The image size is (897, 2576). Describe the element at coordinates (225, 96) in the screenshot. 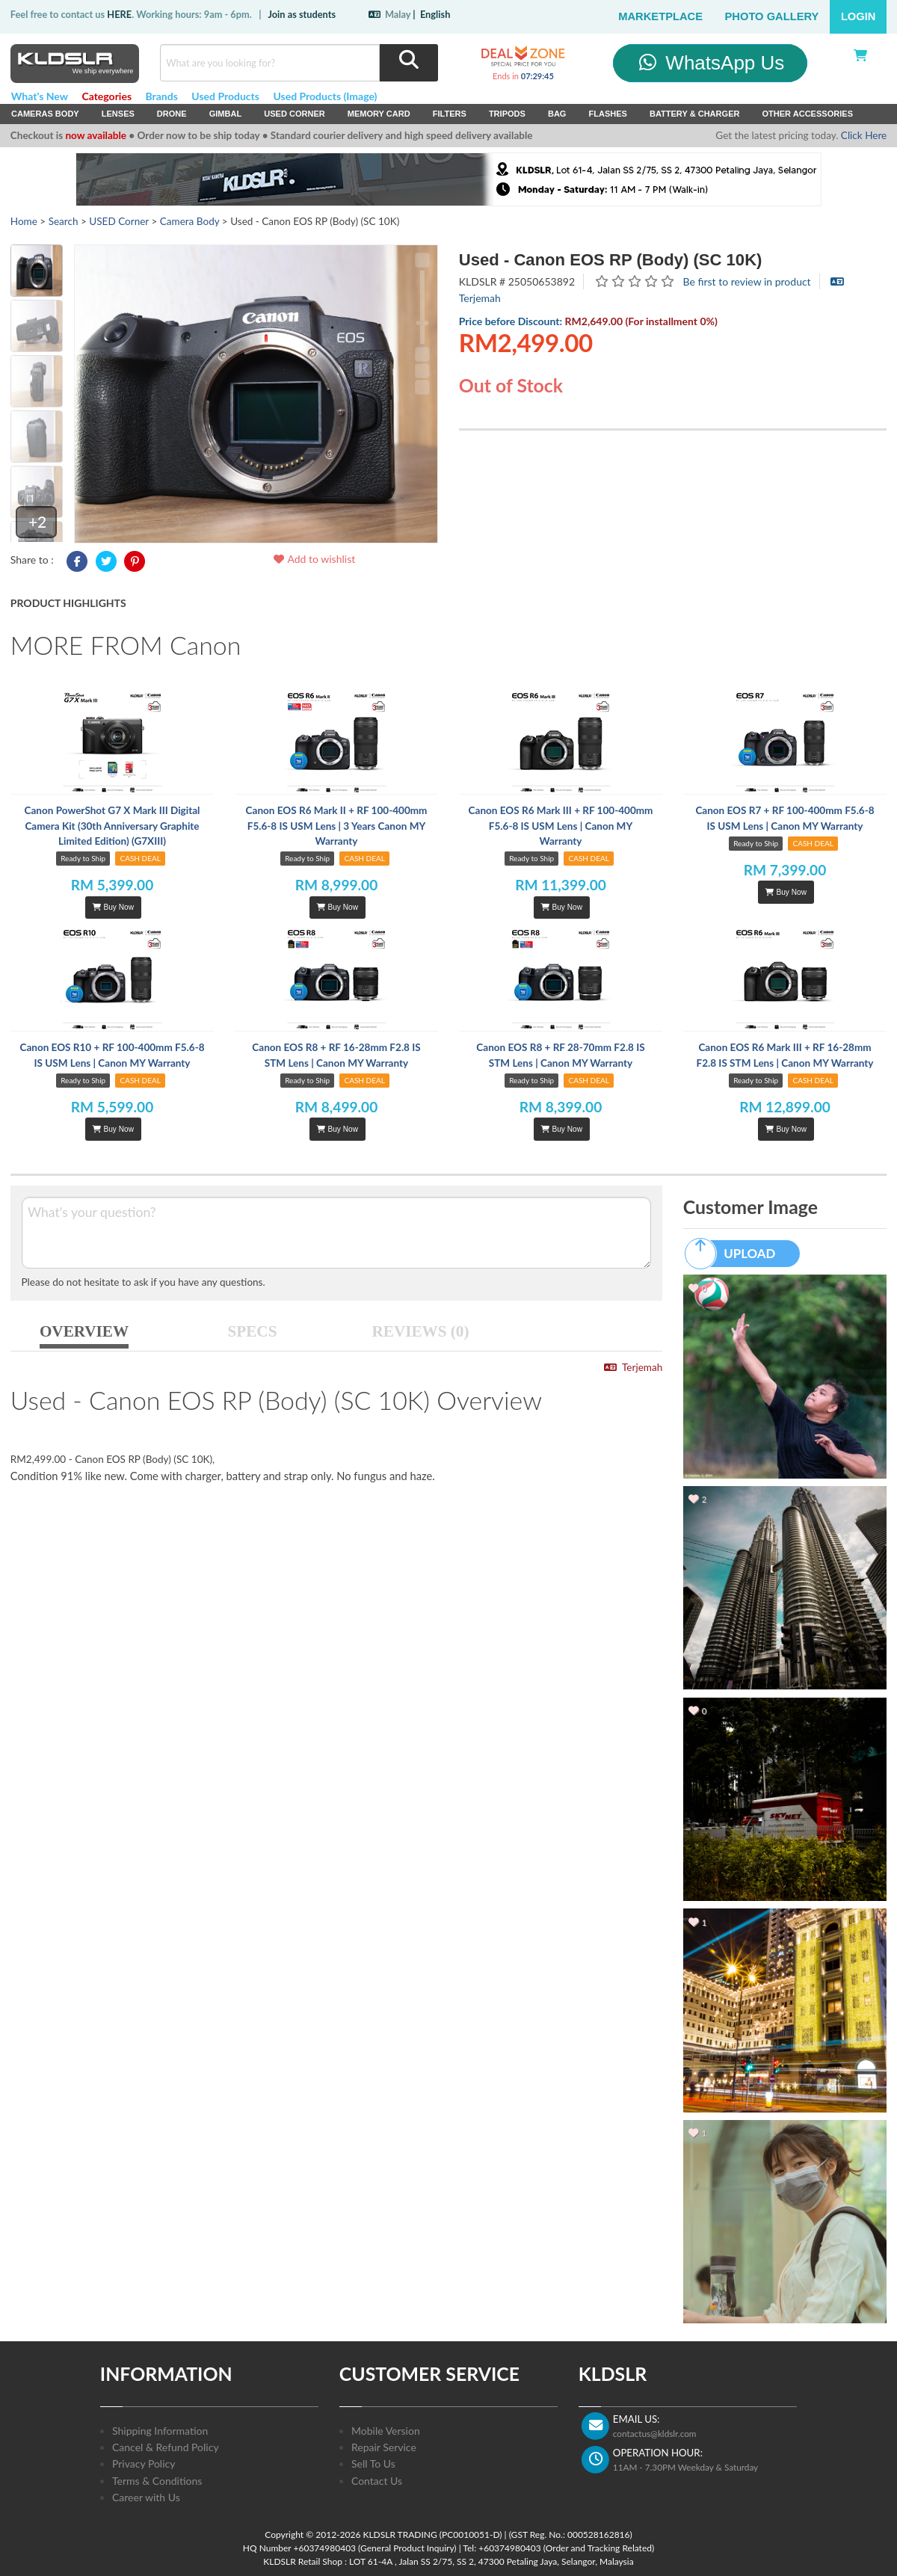

I see `Used Products` at that location.